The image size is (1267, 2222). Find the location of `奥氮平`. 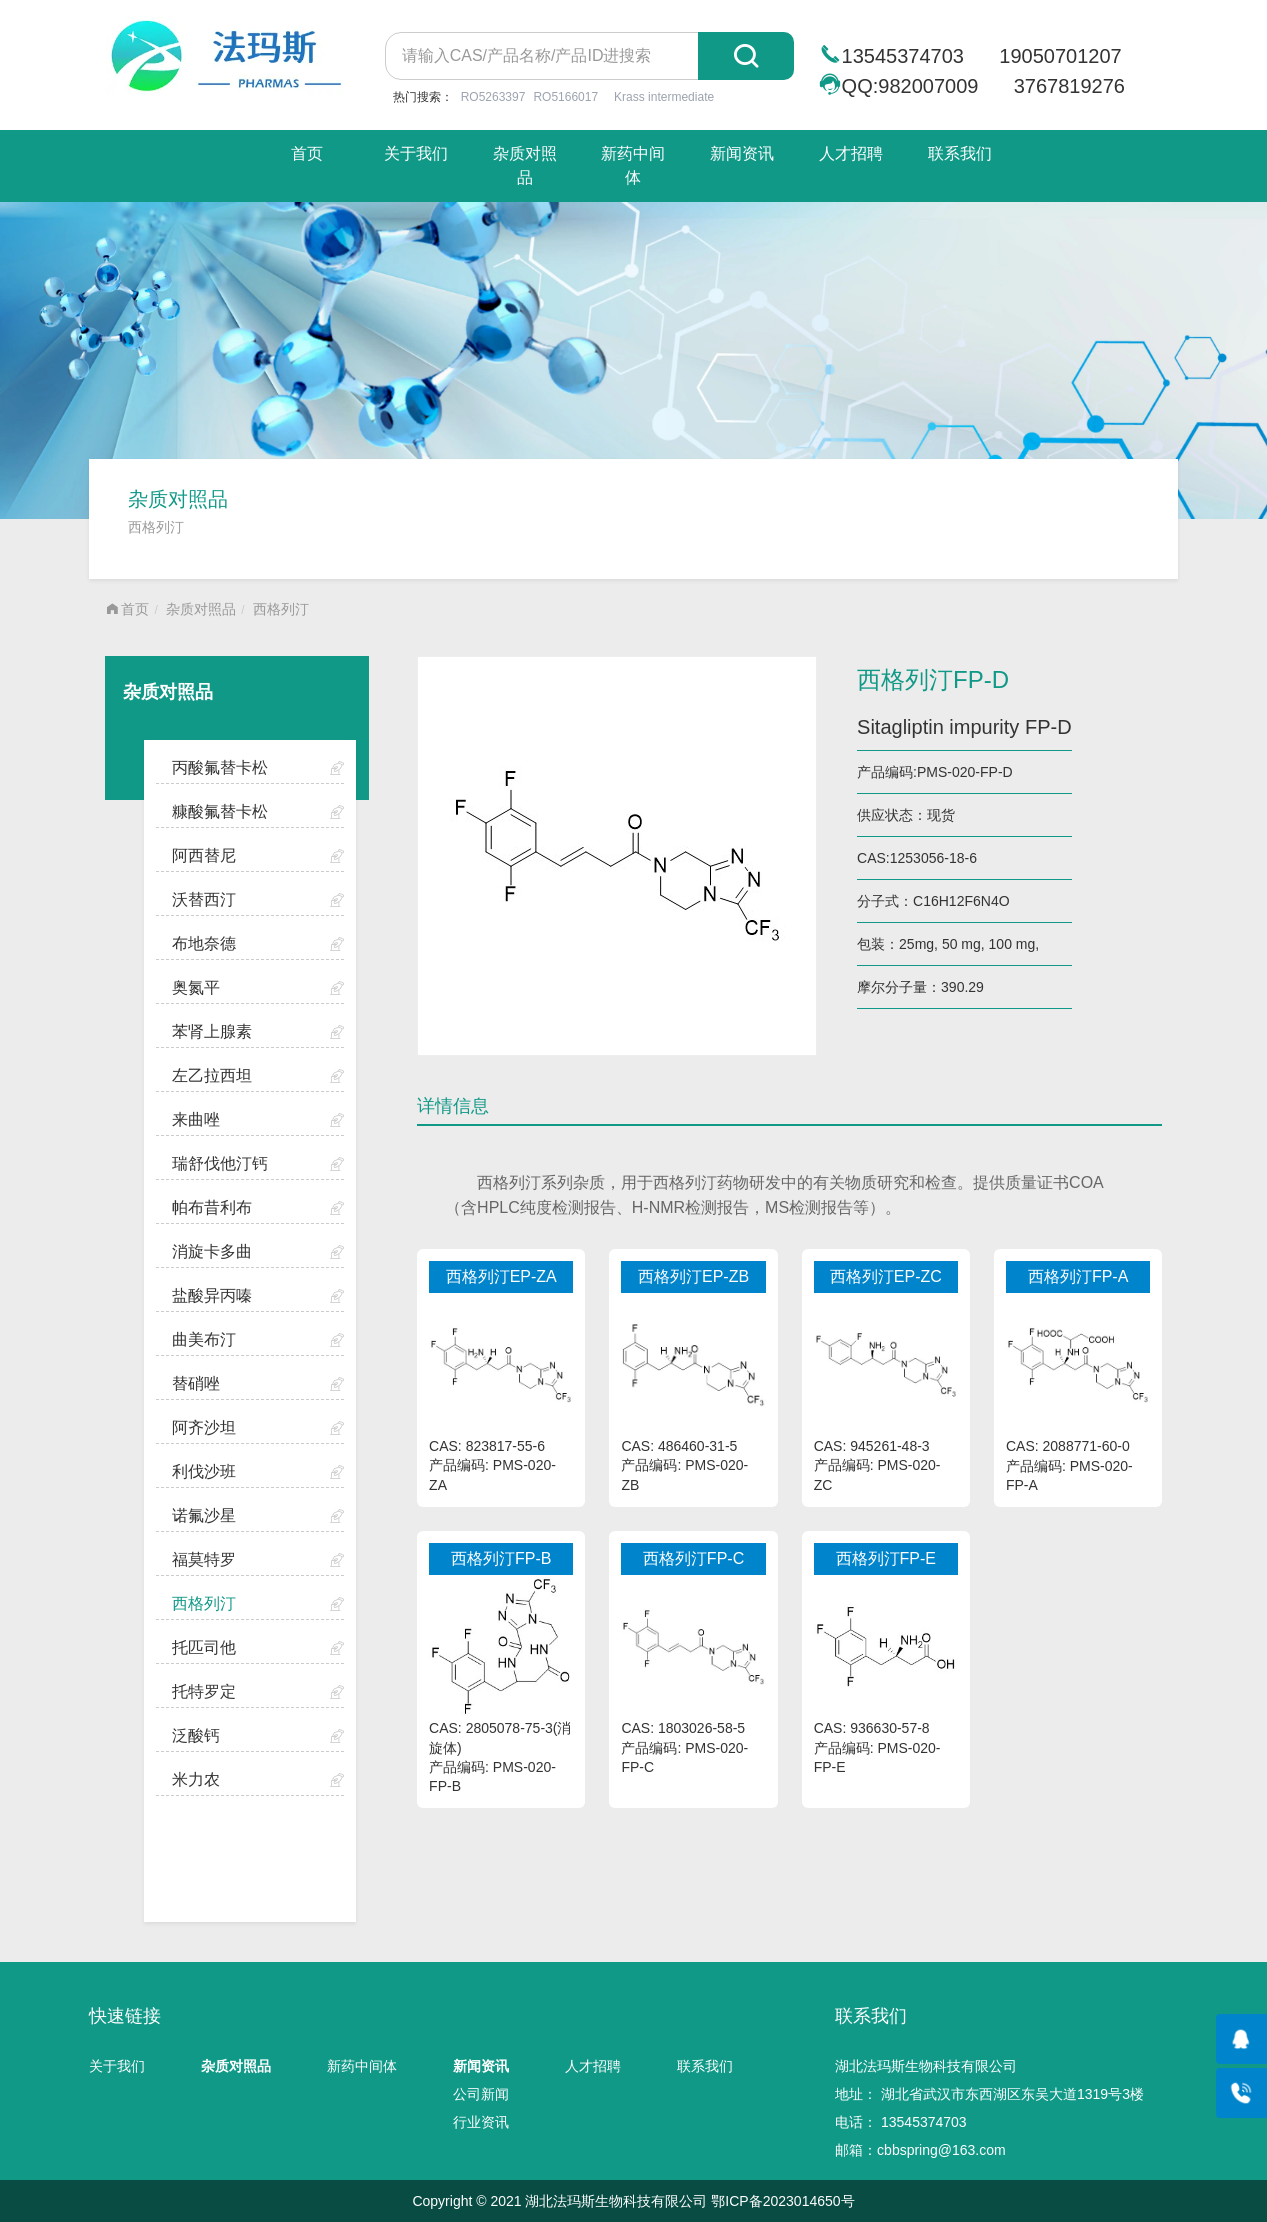

奥氮平 is located at coordinates (196, 987).